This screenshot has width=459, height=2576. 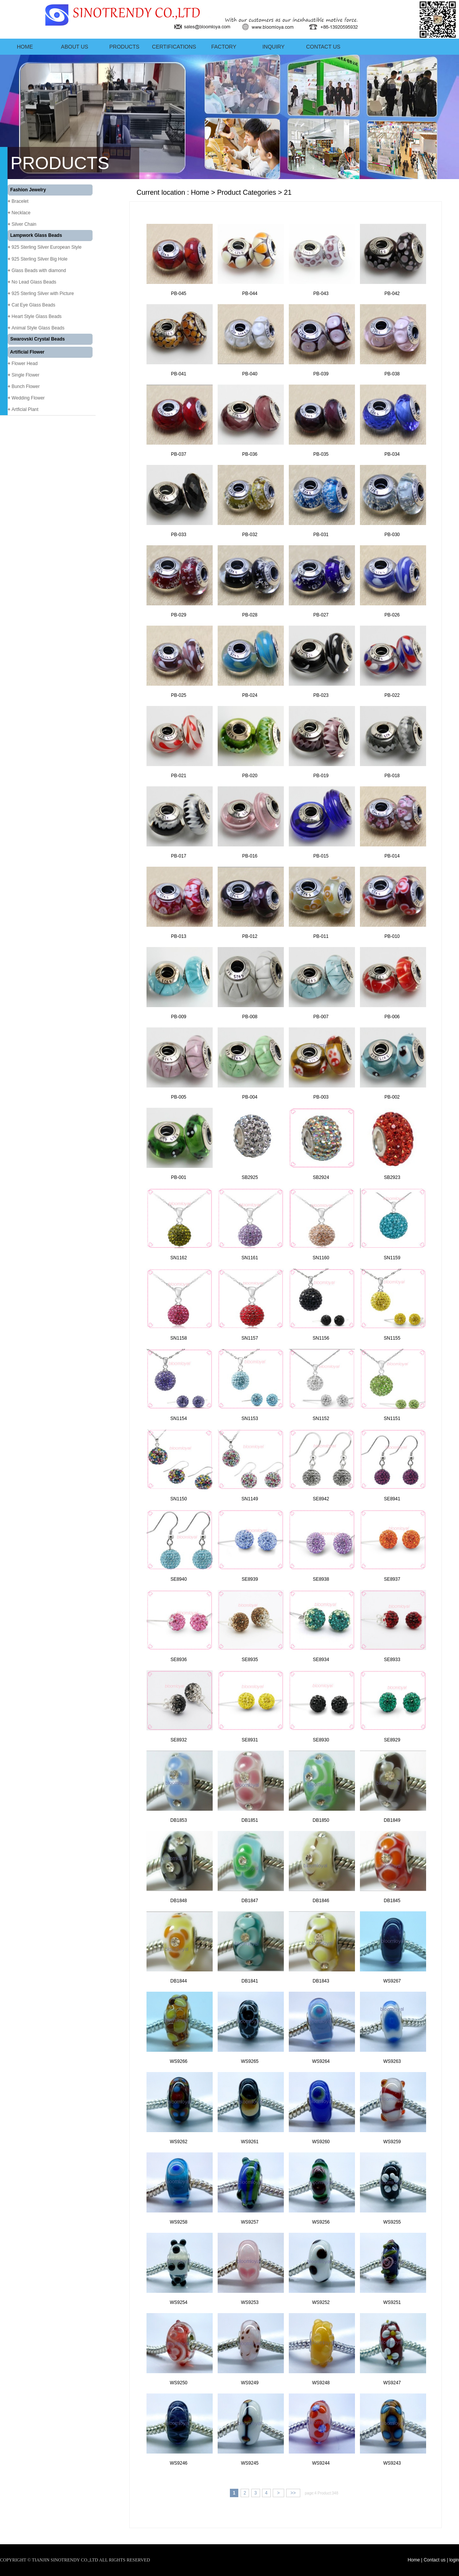 I want to click on Factory, so click(x=223, y=47).